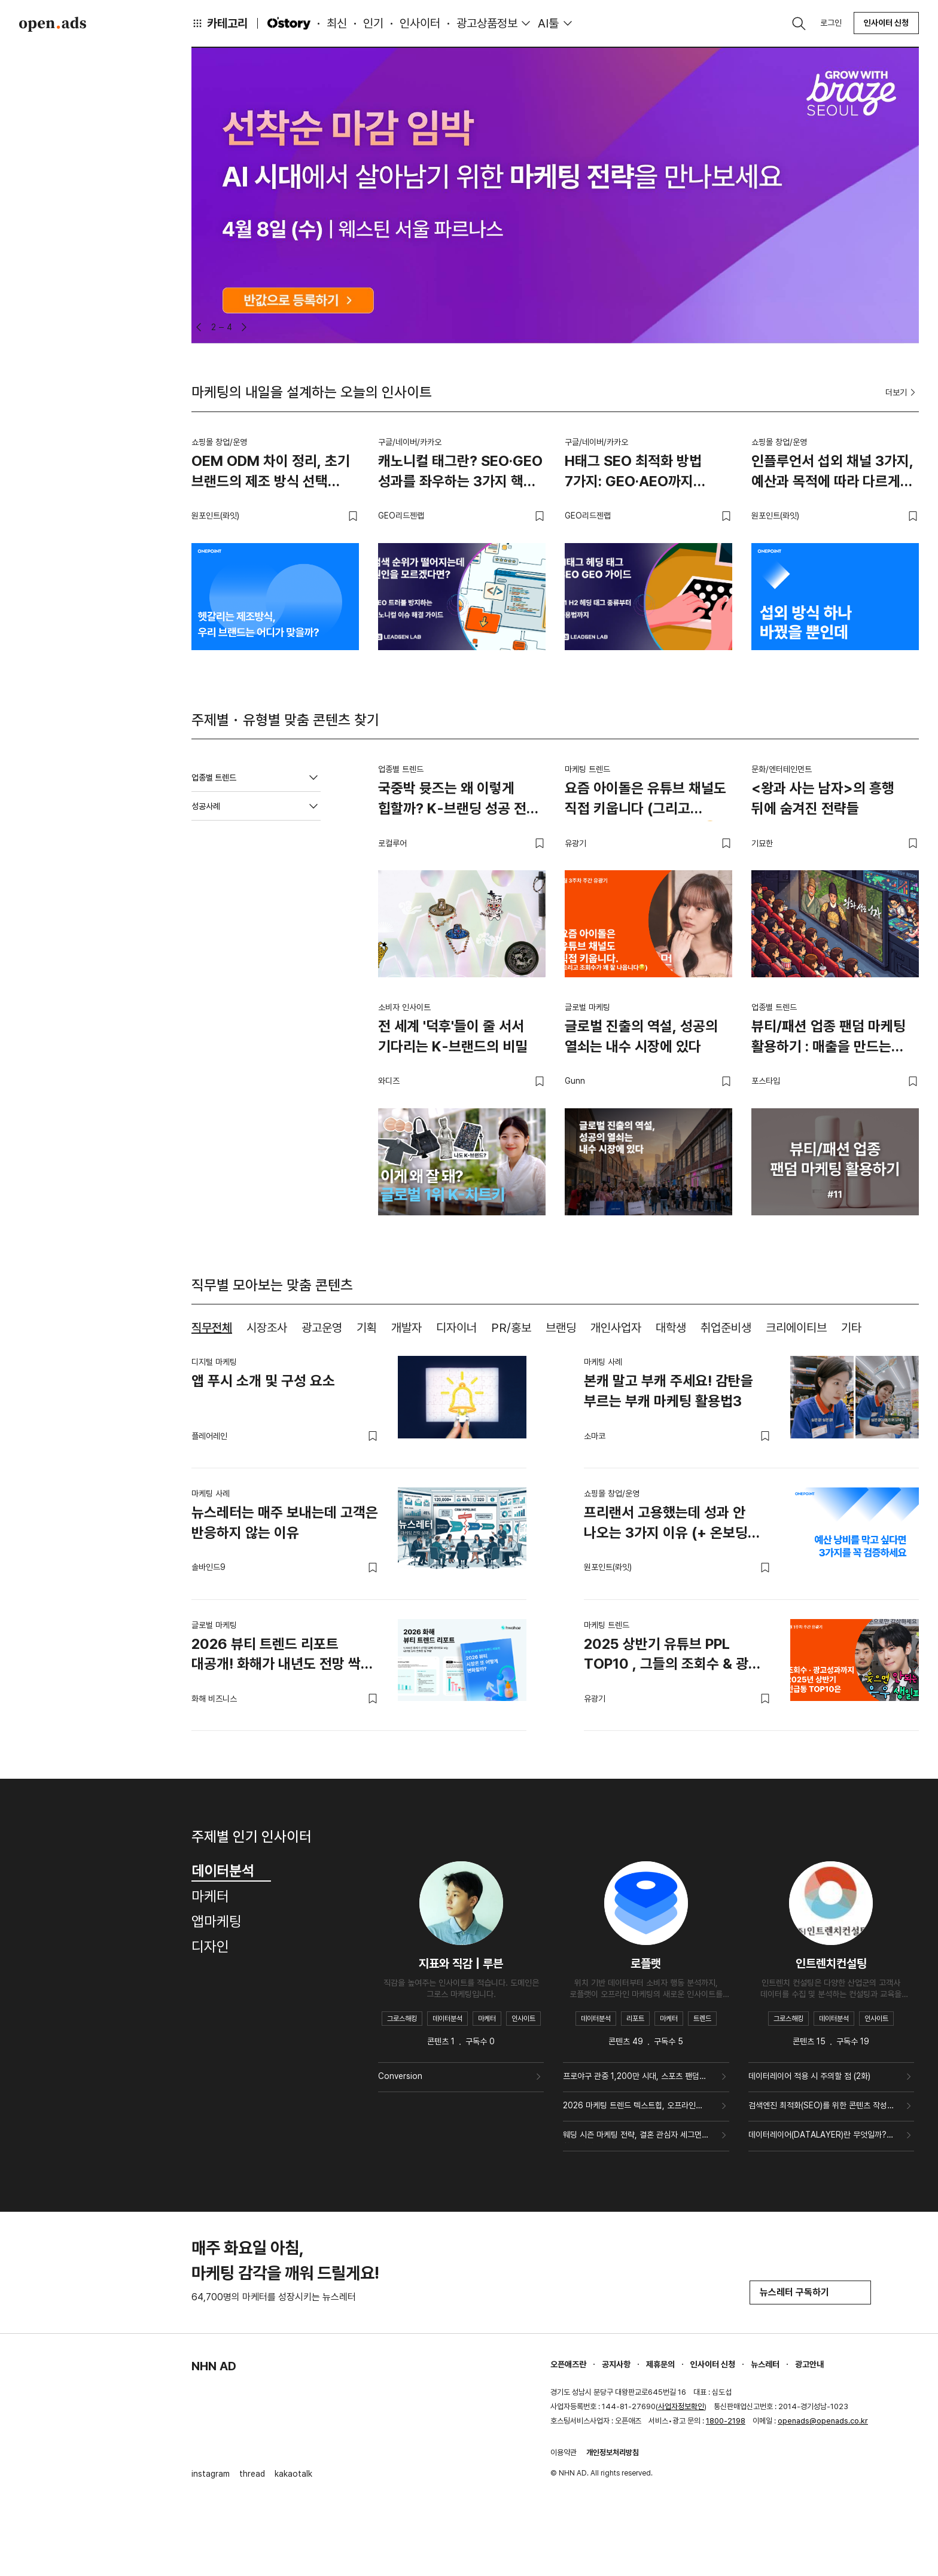 This screenshot has width=938, height=2576. What do you see at coordinates (252, 2474) in the screenshot?
I see `thread` at bounding box center [252, 2474].